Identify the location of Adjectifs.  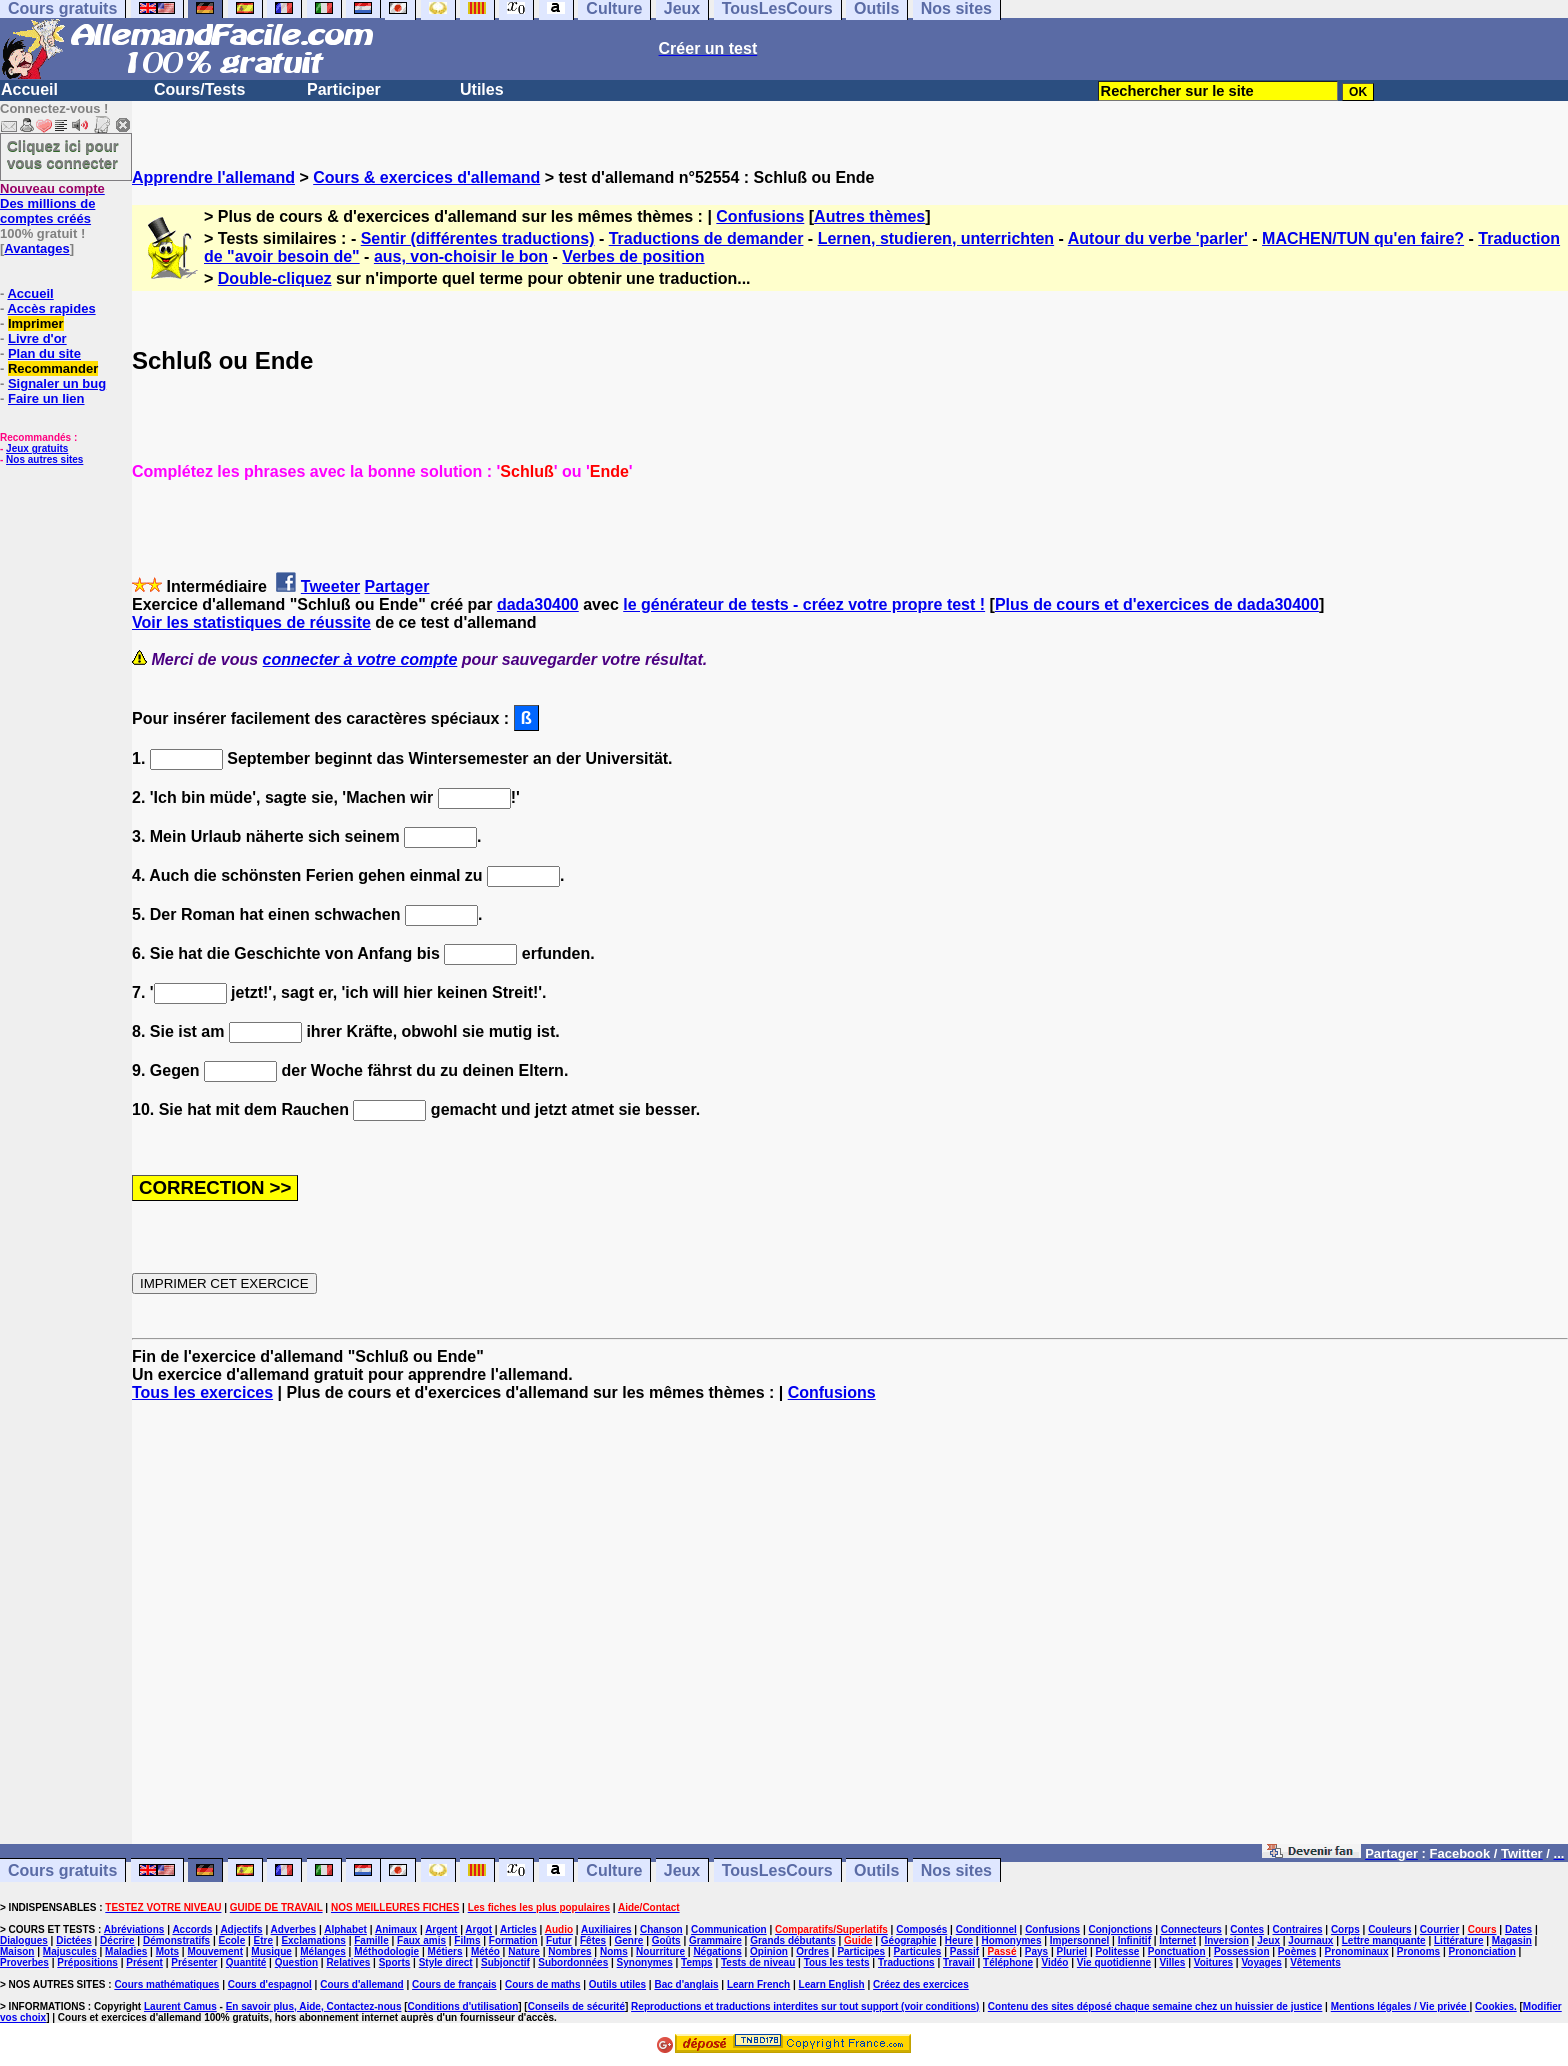
(241, 1929).